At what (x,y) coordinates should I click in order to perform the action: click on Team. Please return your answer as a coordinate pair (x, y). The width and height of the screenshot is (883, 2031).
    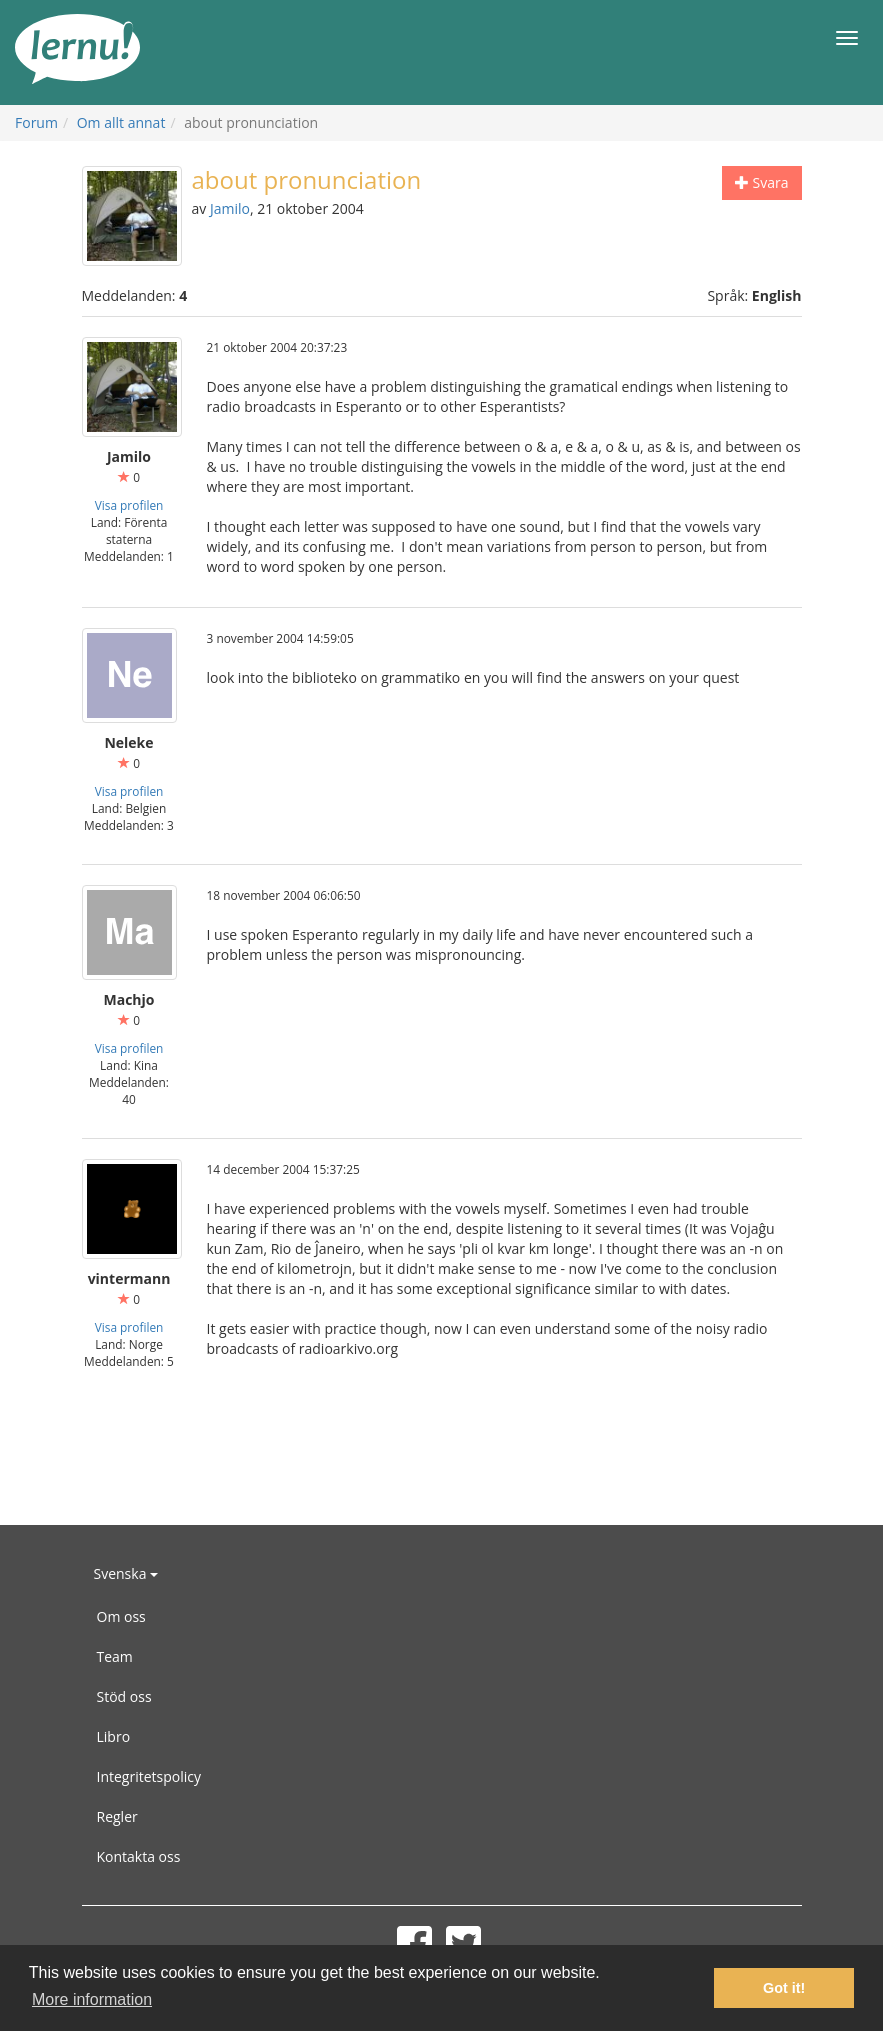
    Looking at the image, I should click on (115, 1656).